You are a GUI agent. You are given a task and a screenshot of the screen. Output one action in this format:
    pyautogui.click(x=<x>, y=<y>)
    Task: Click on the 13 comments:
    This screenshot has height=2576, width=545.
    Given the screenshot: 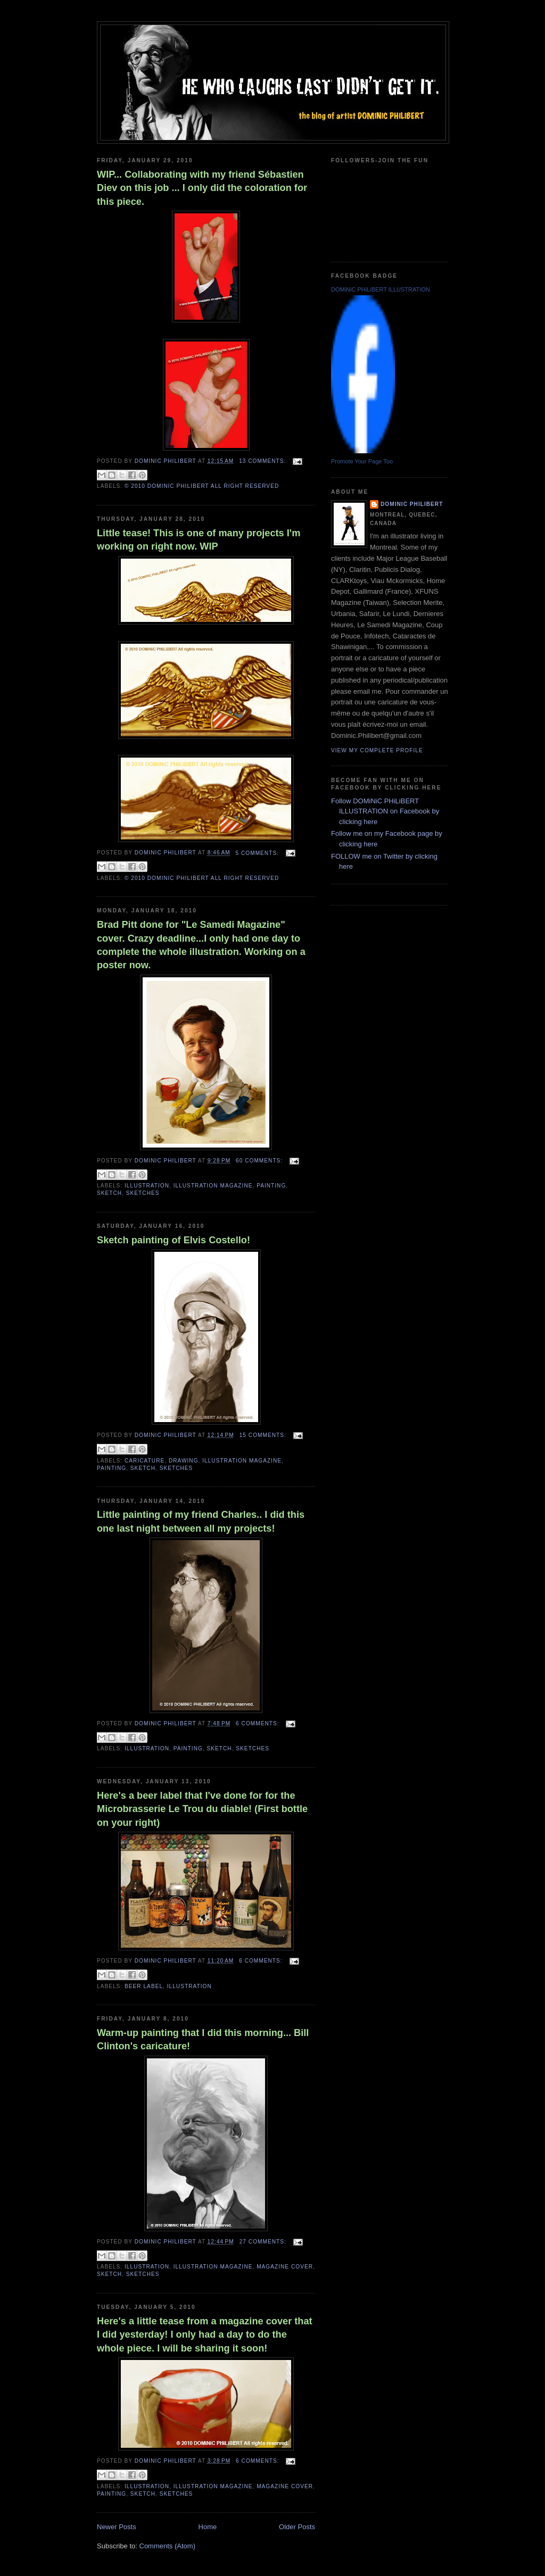 What is the action you would take?
    pyautogui.click(x=263, y=461)
    